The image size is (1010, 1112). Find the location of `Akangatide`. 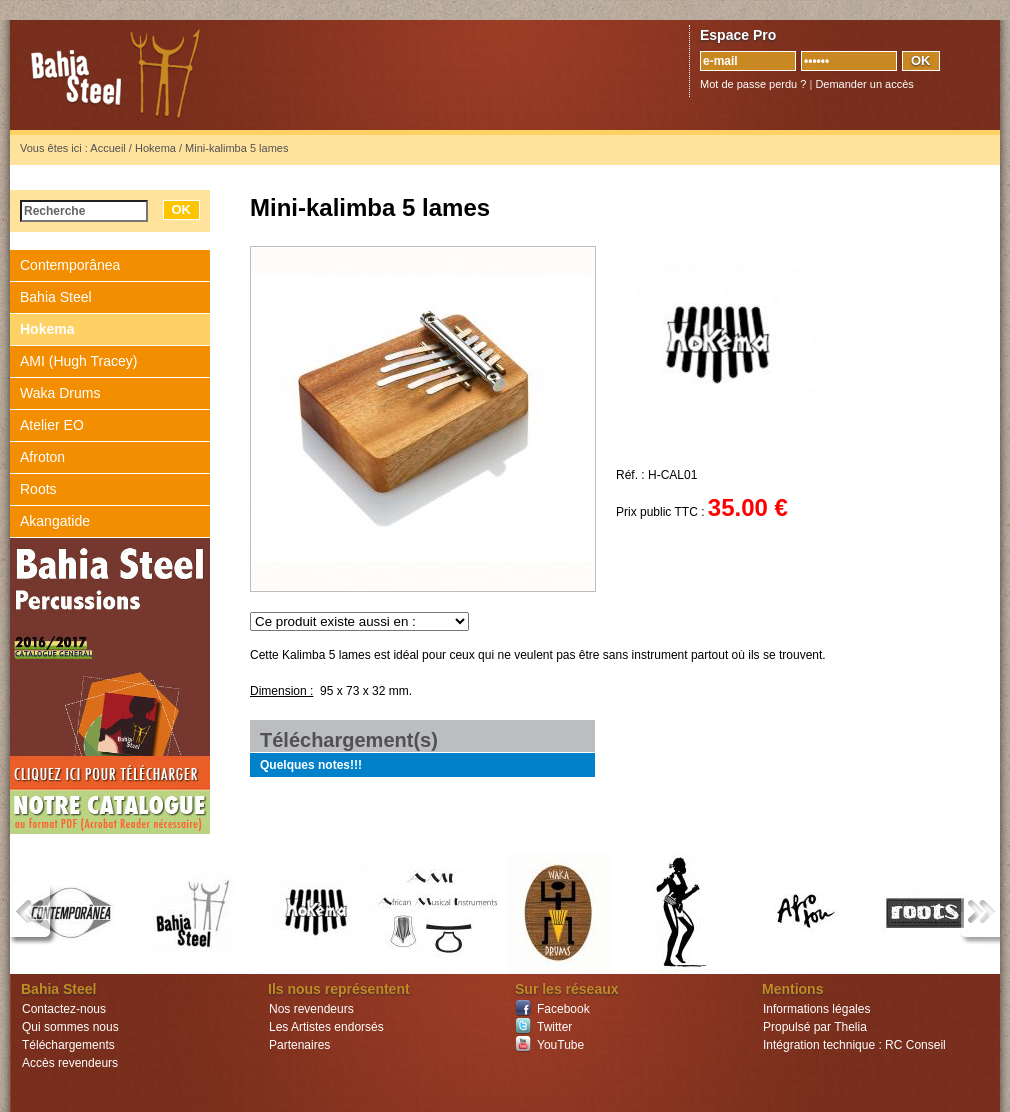

Akangatide is located at coordinates (55, 521).